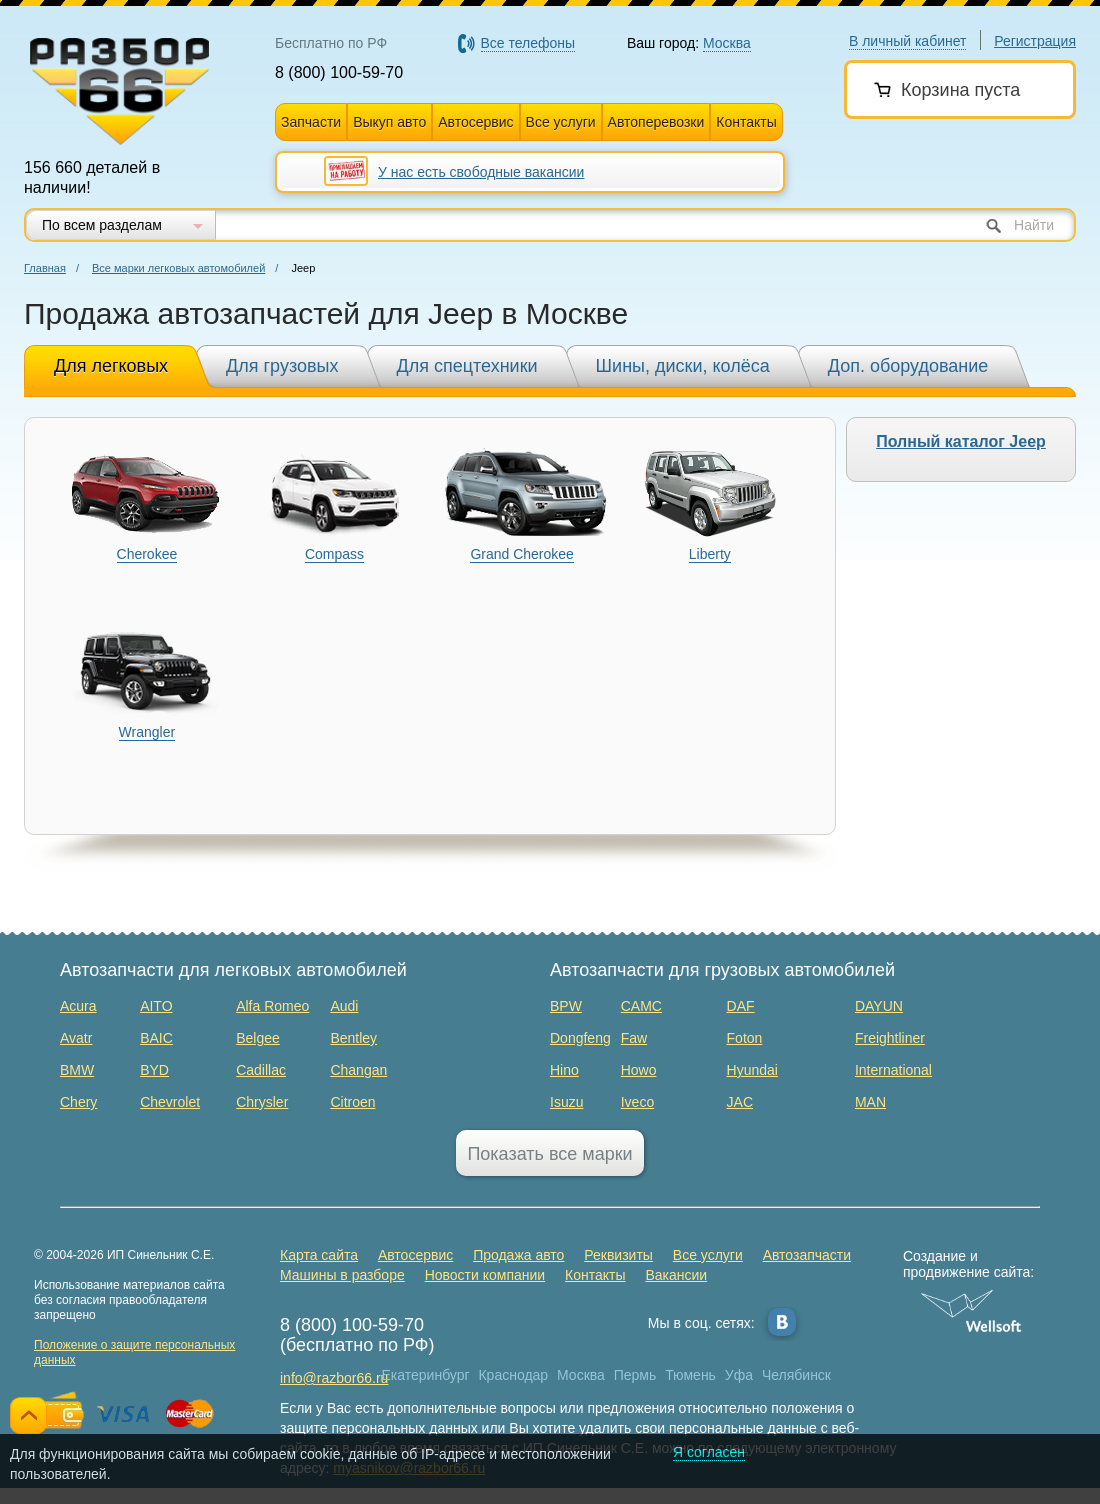 This screenshot has width=1100, height=1504. I want to click on BAIC, so click(156, 1038).